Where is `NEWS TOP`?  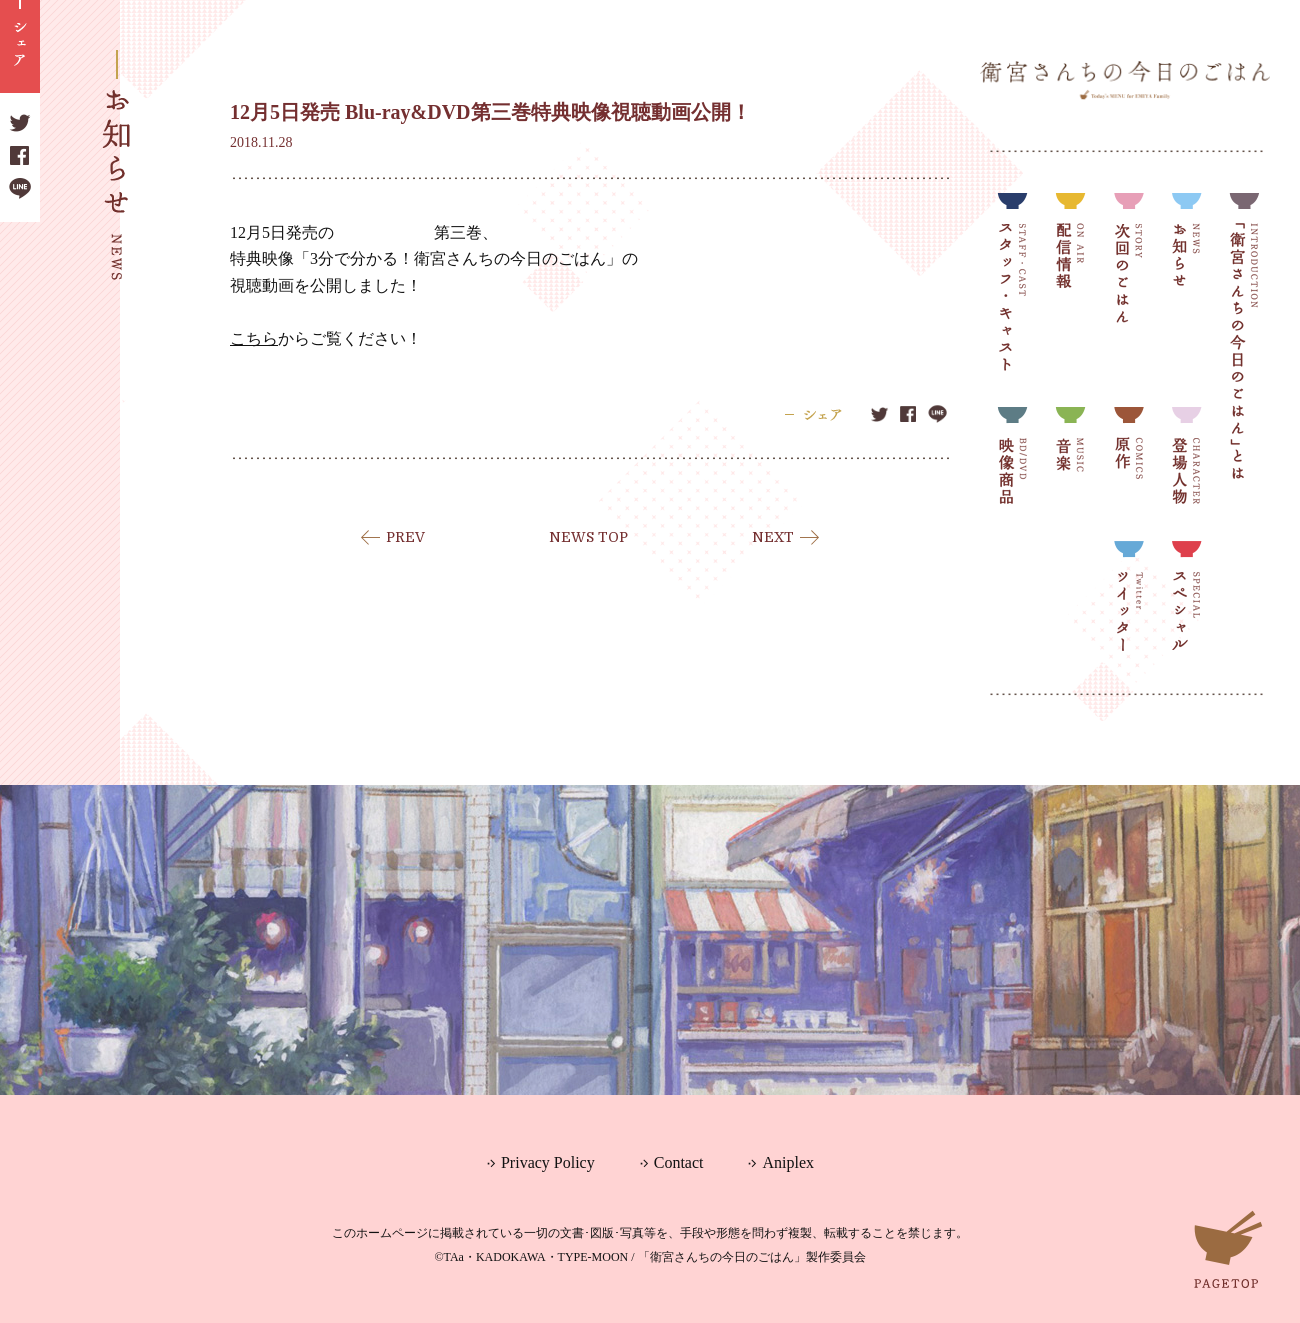
NEWS TOP is located at coordinates (588, 537).